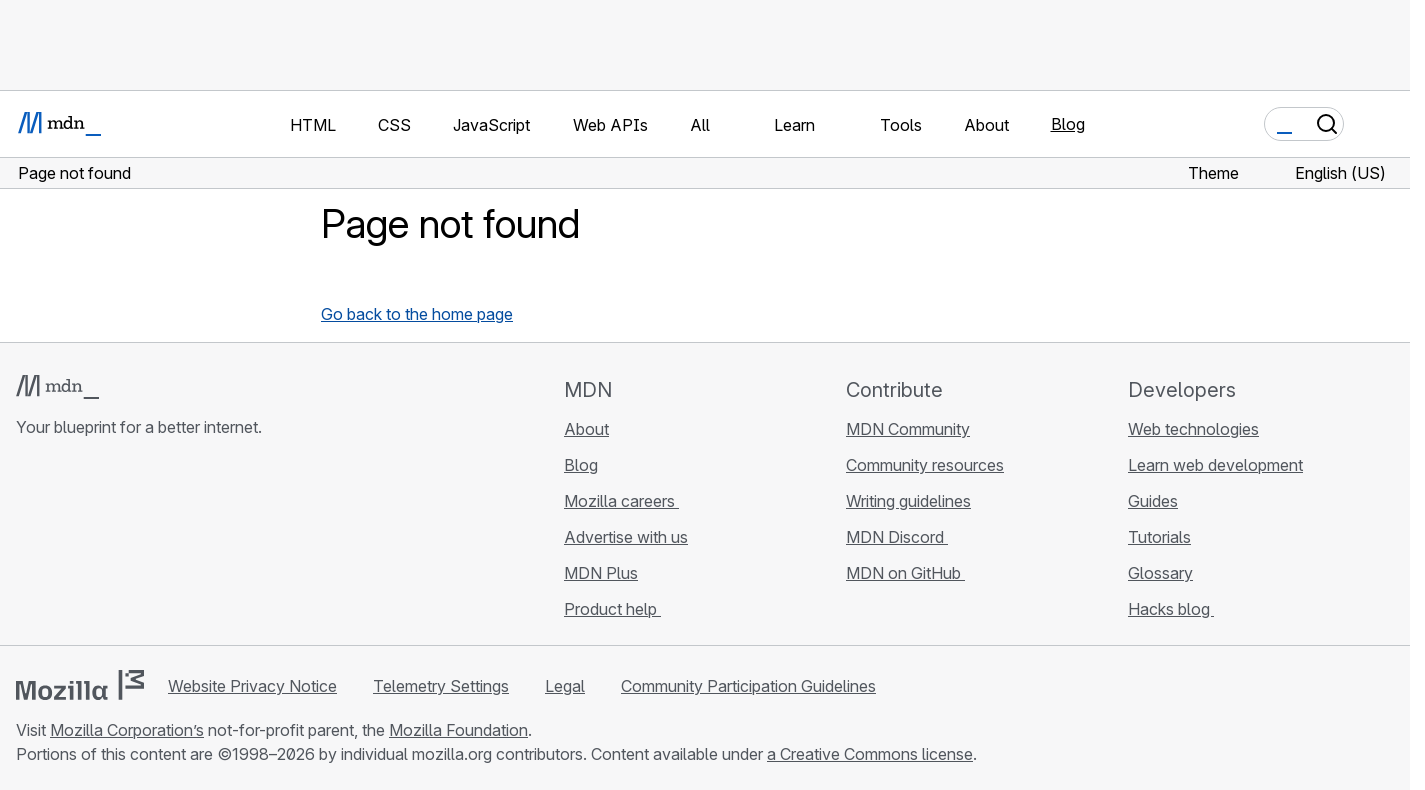  Describe the element at coordinates (586, 429) in the screenshot. I see `About` at that location.